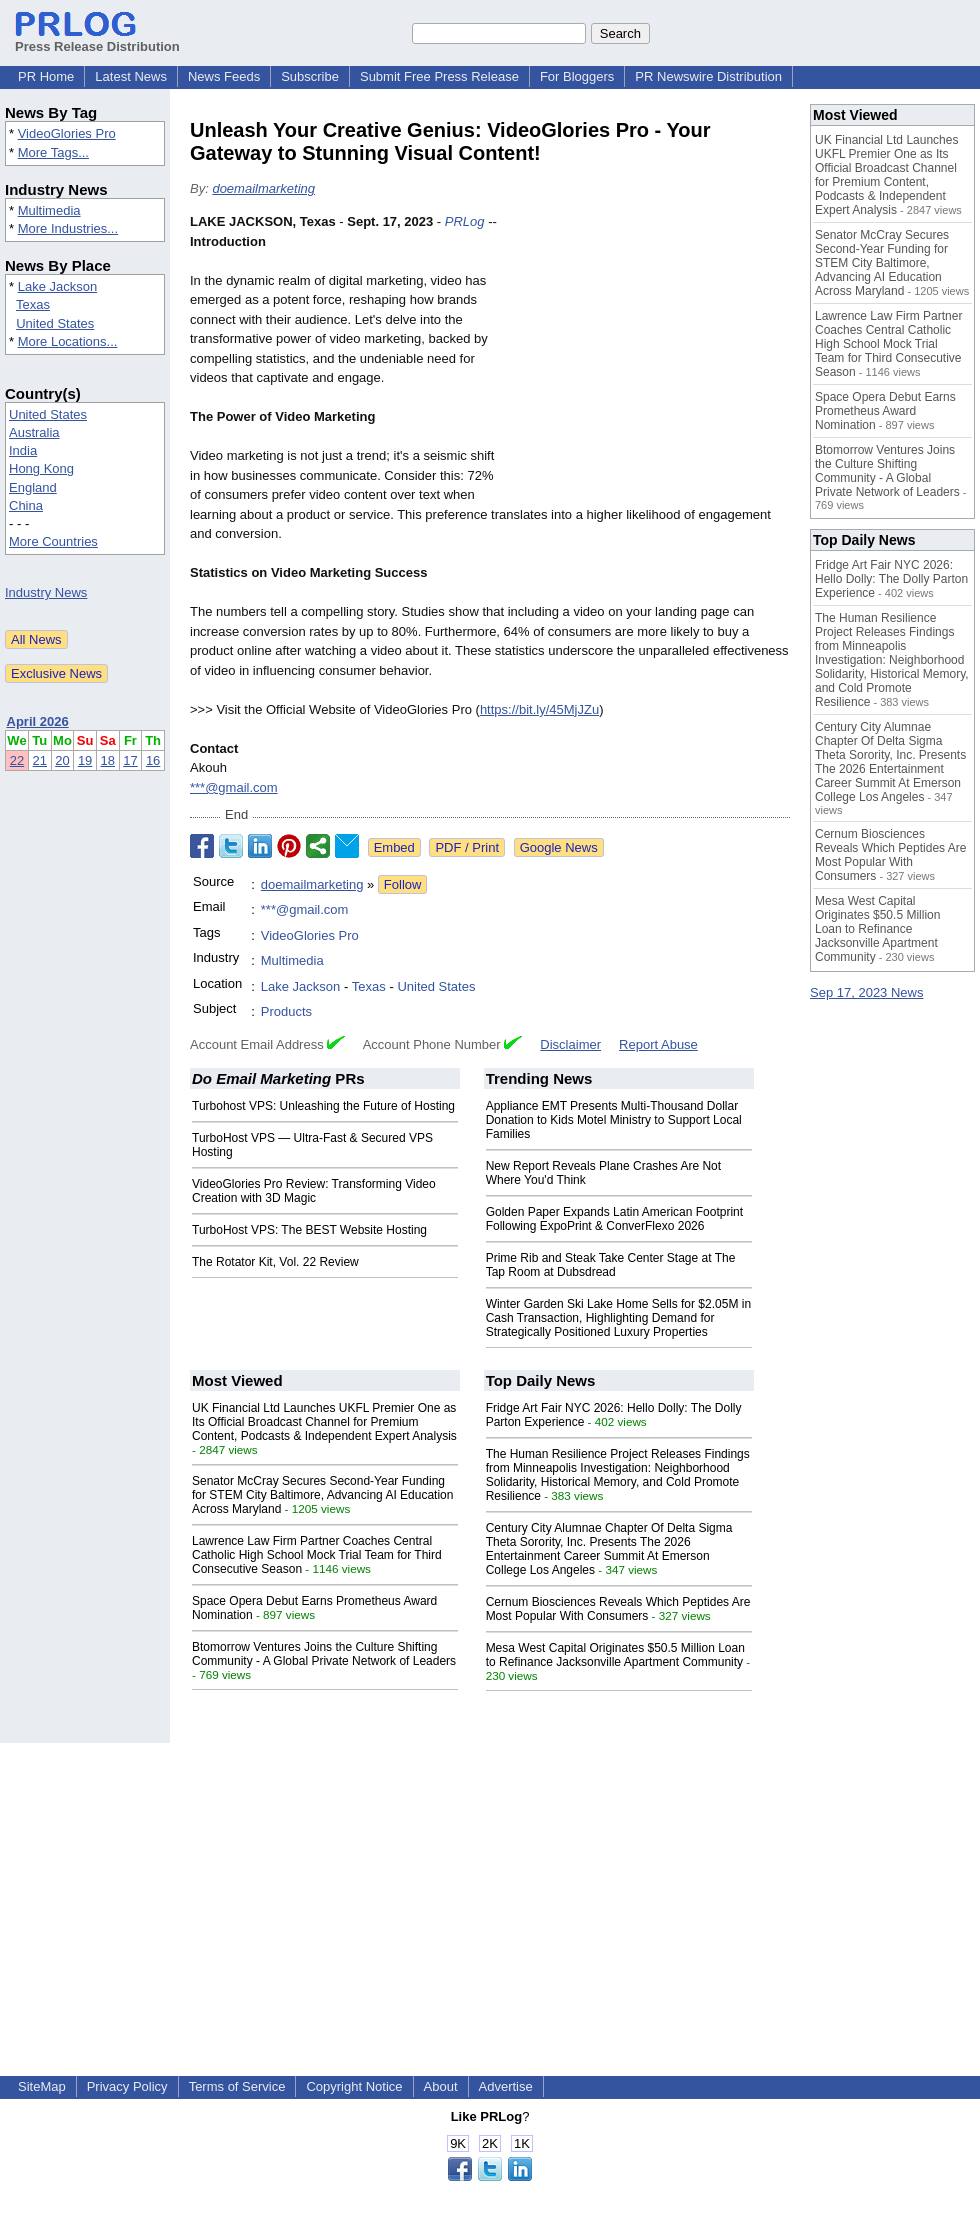  Describe the element at coordinates (40, 760) in the screenshot. I see `21` at that location.